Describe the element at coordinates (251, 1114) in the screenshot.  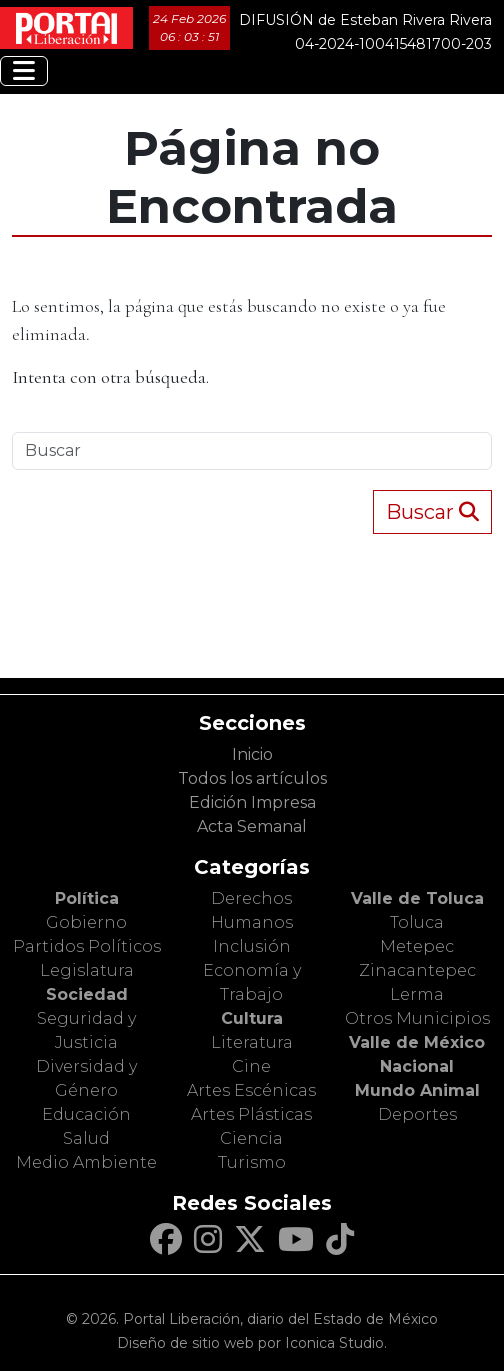
I see `Artes Plásticas` at that location.